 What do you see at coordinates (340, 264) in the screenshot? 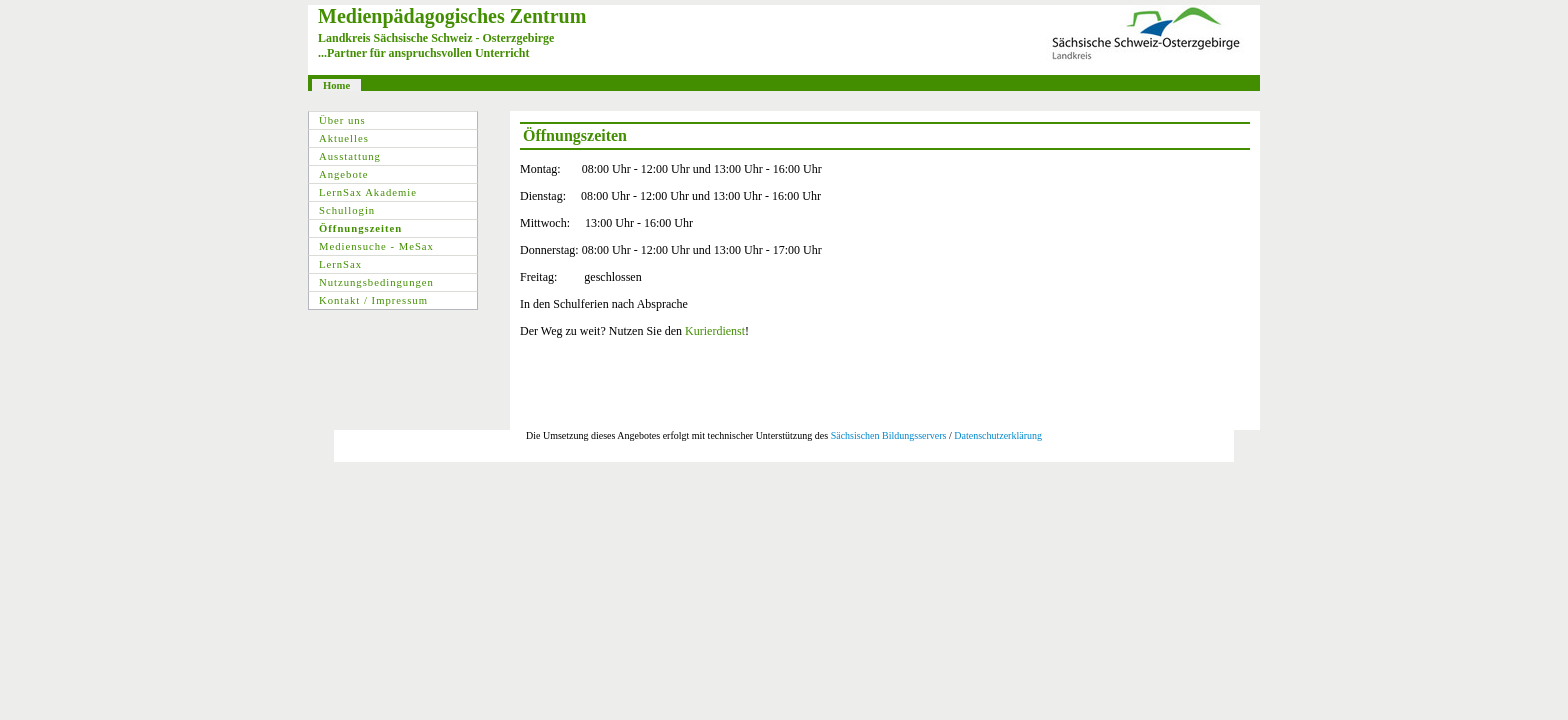
I see `LernSax` at bounding box center [340, 264].